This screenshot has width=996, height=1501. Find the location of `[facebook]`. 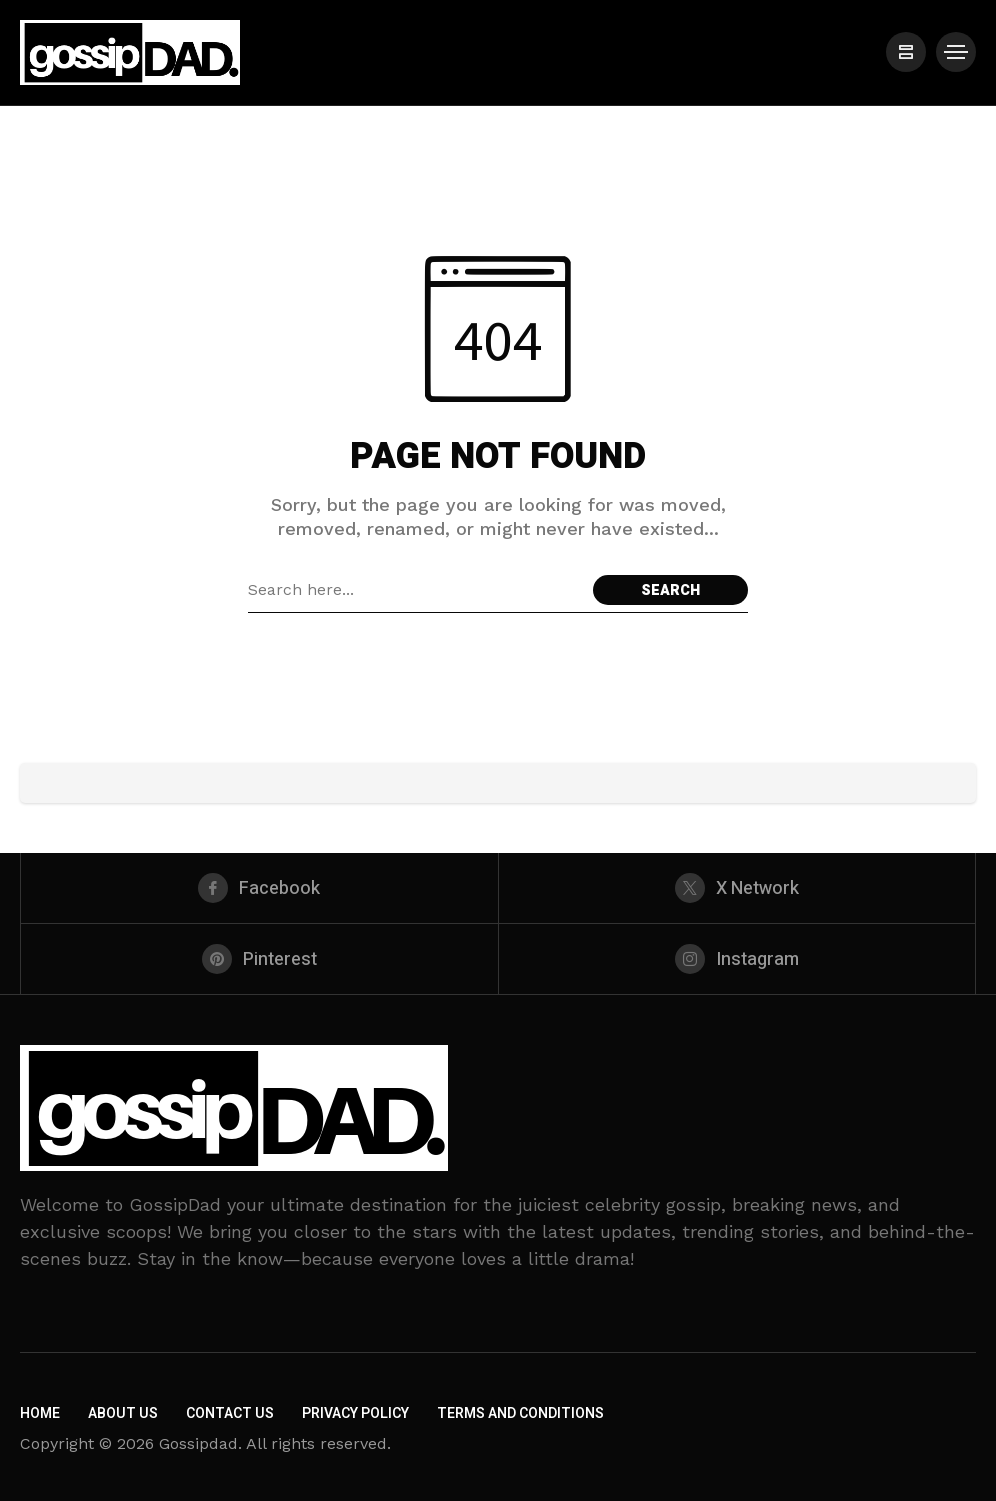

[facebook] is located at coordinates (259, 888).